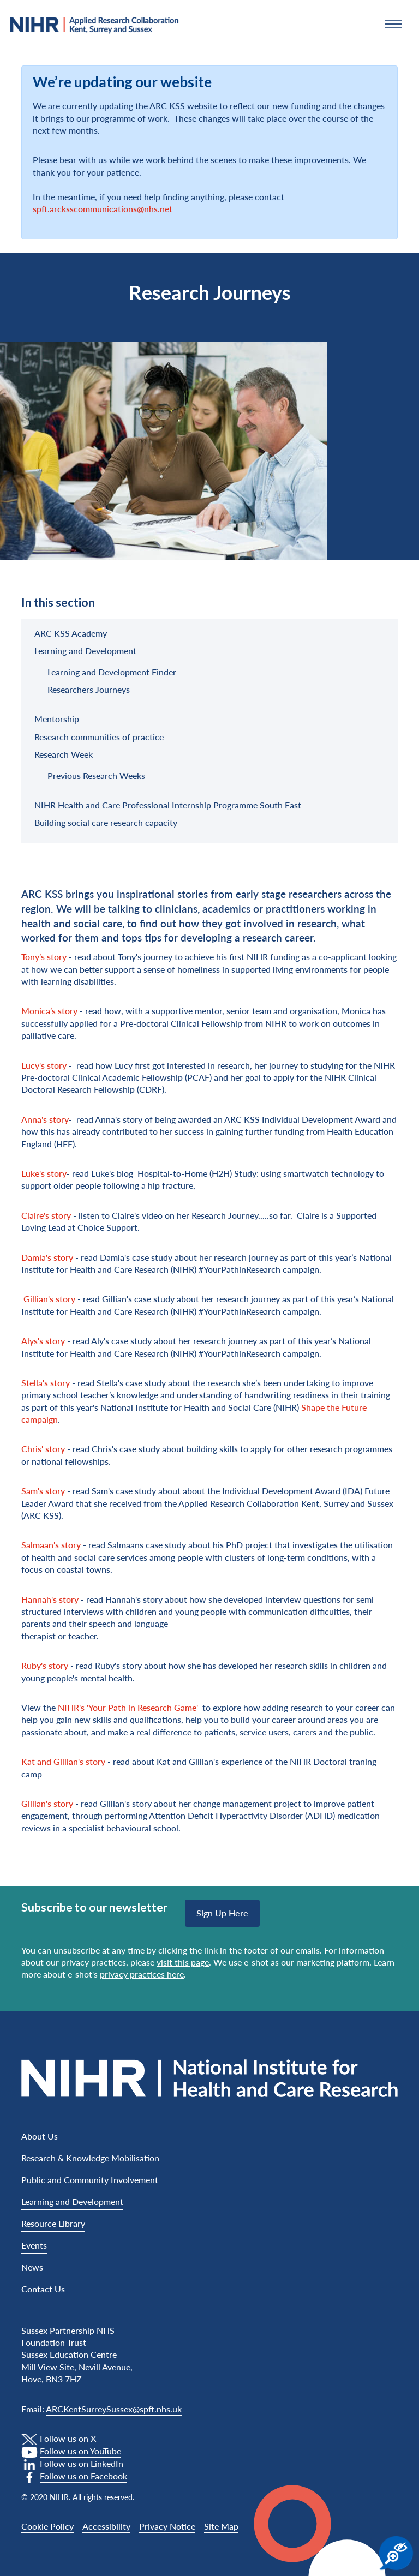 The image size is (419, 2576). Describe the element at coordinates (105, 822) in the screenshot. I see `Building social care research capacity` at that location.